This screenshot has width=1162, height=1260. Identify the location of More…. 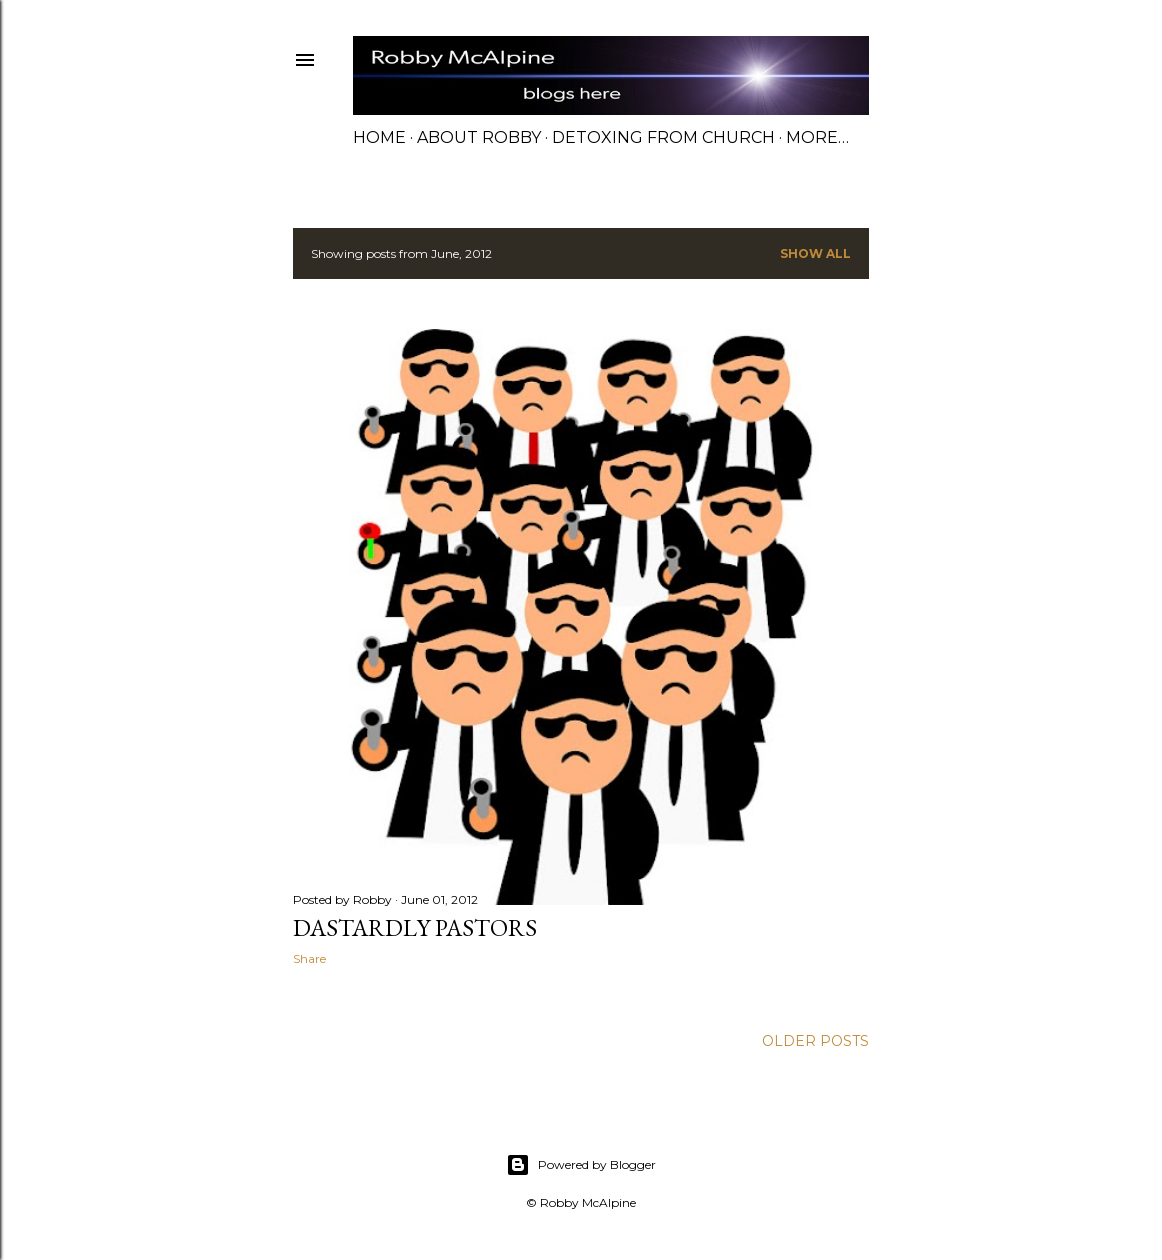
(817, 137).